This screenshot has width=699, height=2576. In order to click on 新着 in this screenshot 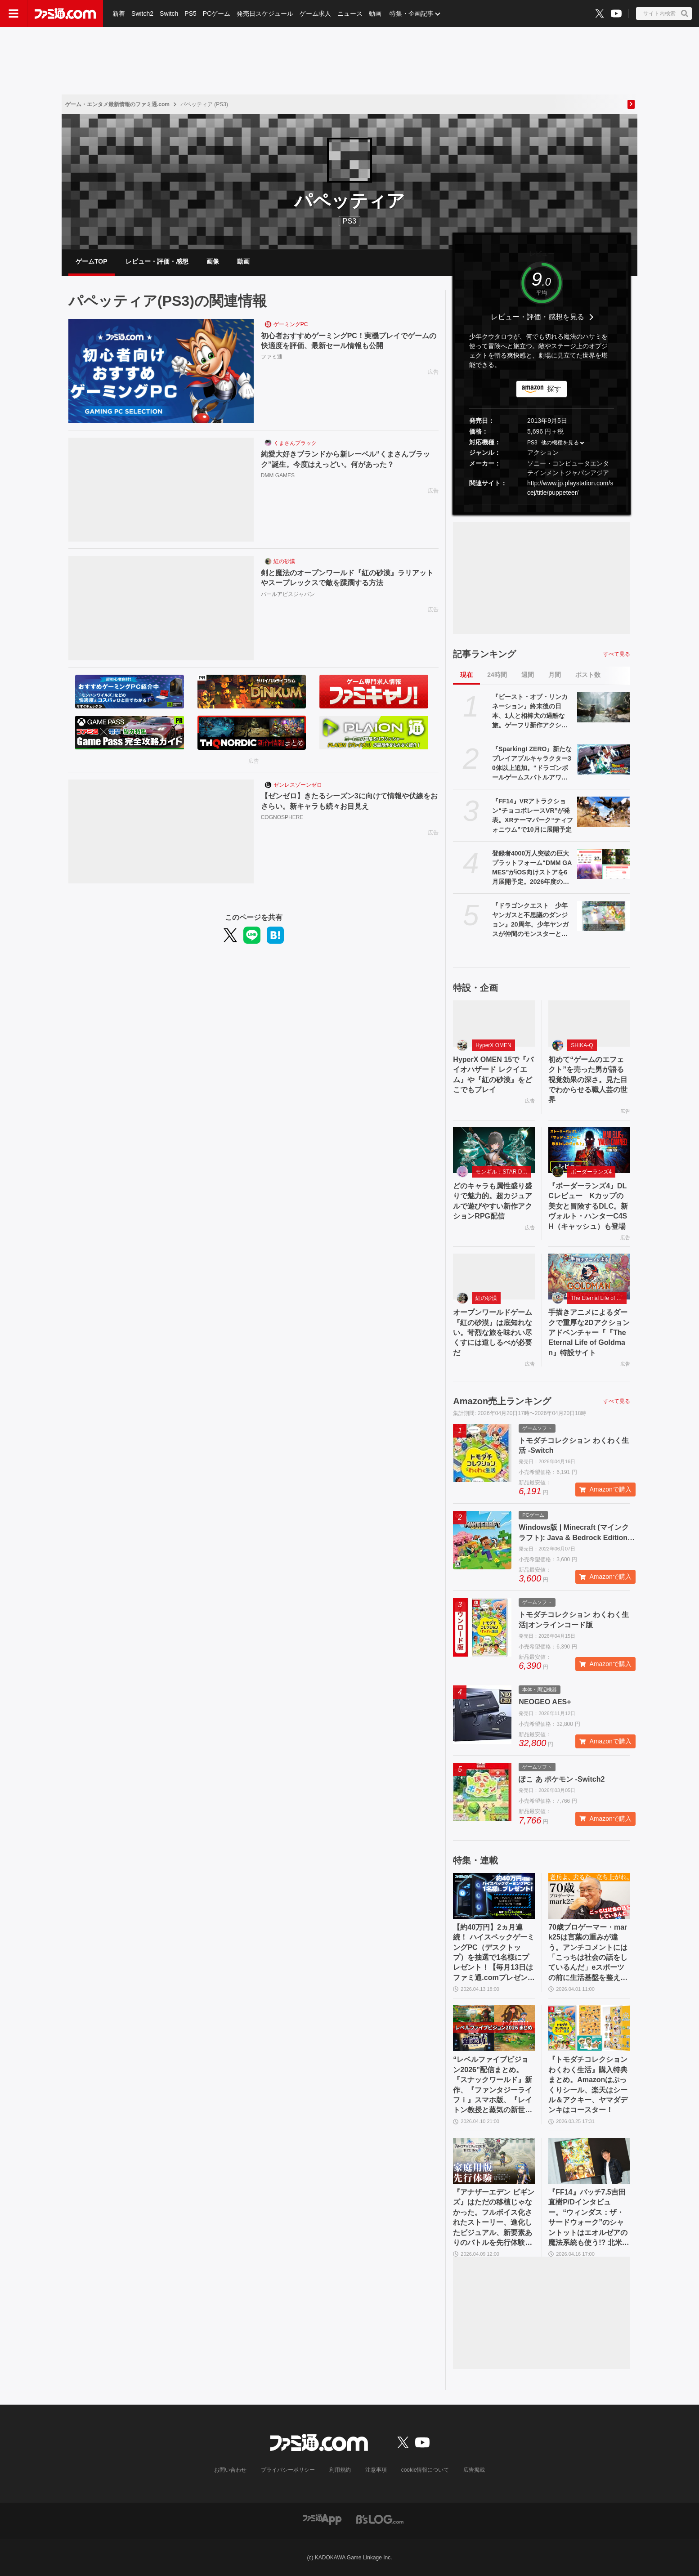, I will do `click(118, 13)`.